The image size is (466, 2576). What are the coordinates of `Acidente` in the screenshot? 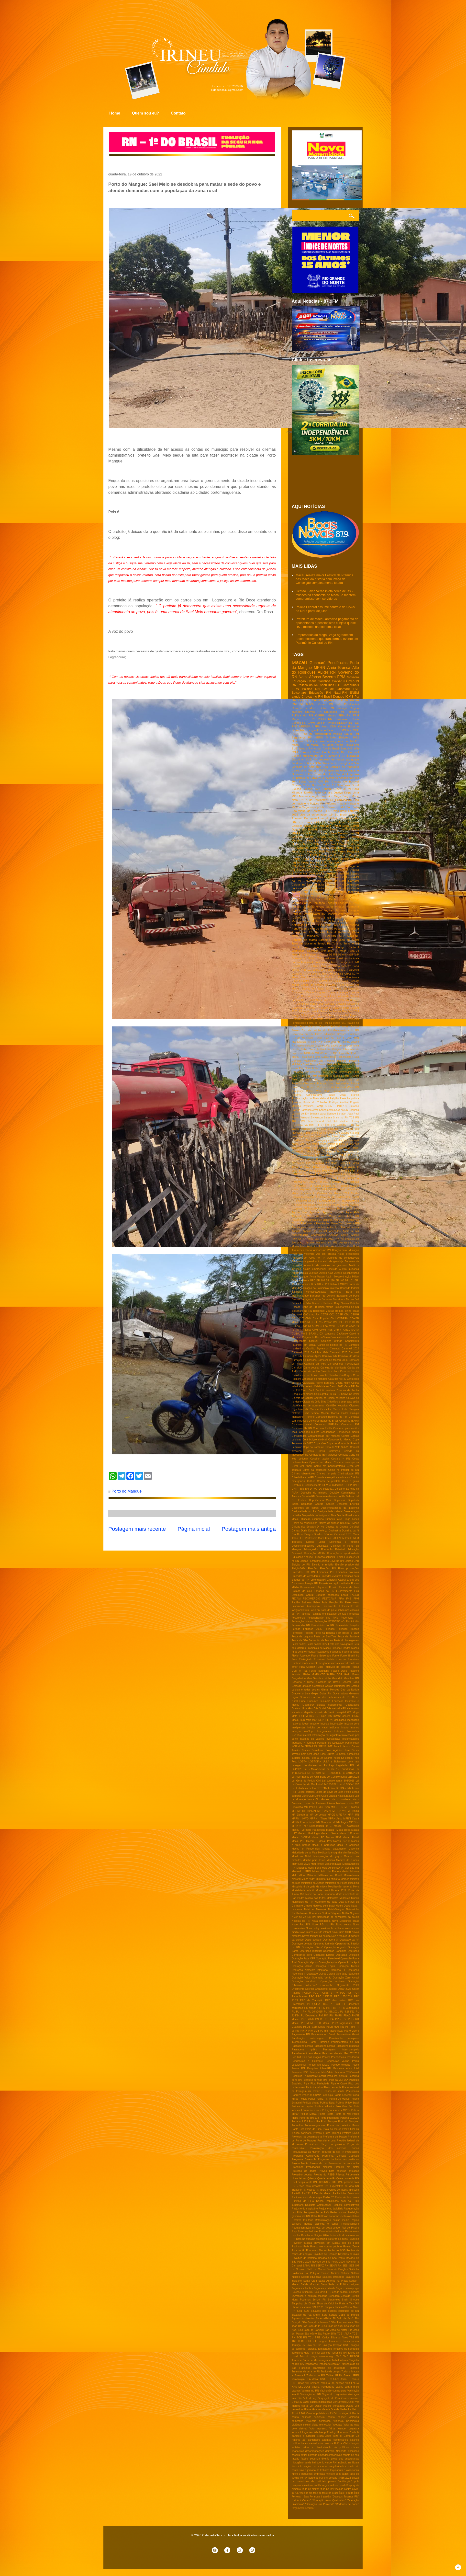 It's located at (296, 958).